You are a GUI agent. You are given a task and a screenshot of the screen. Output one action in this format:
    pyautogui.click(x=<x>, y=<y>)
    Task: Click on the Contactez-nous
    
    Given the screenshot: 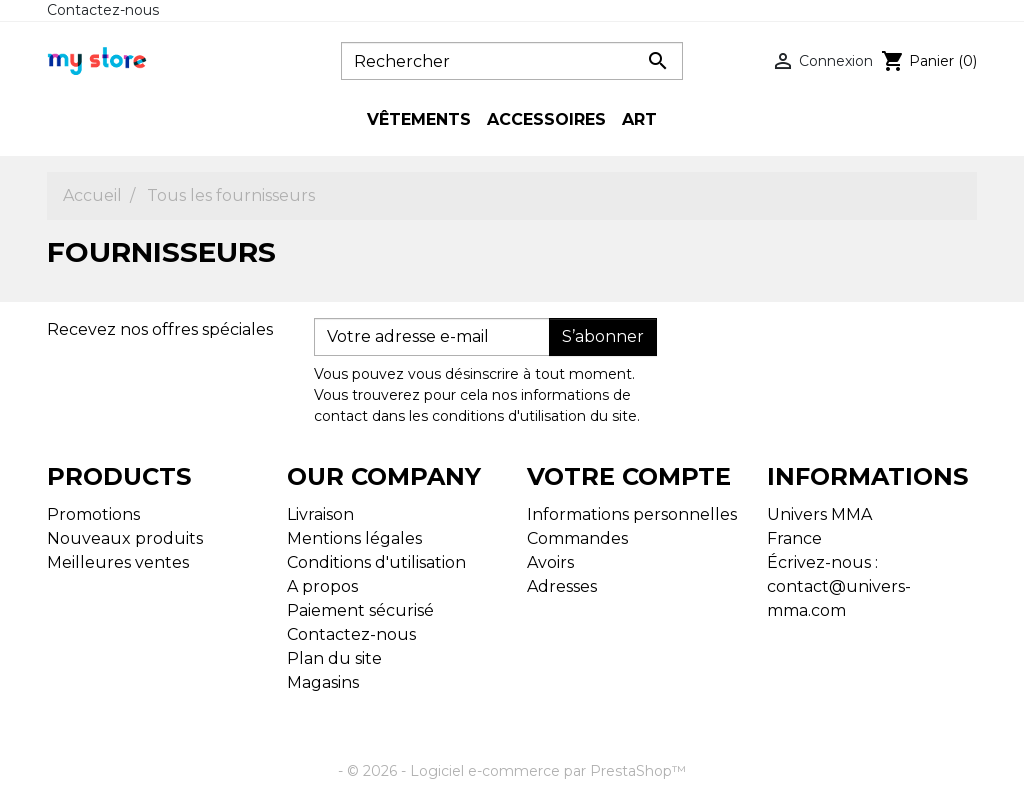 What is the action you would take?
    pyautogui.click(x=103, y=10)
    